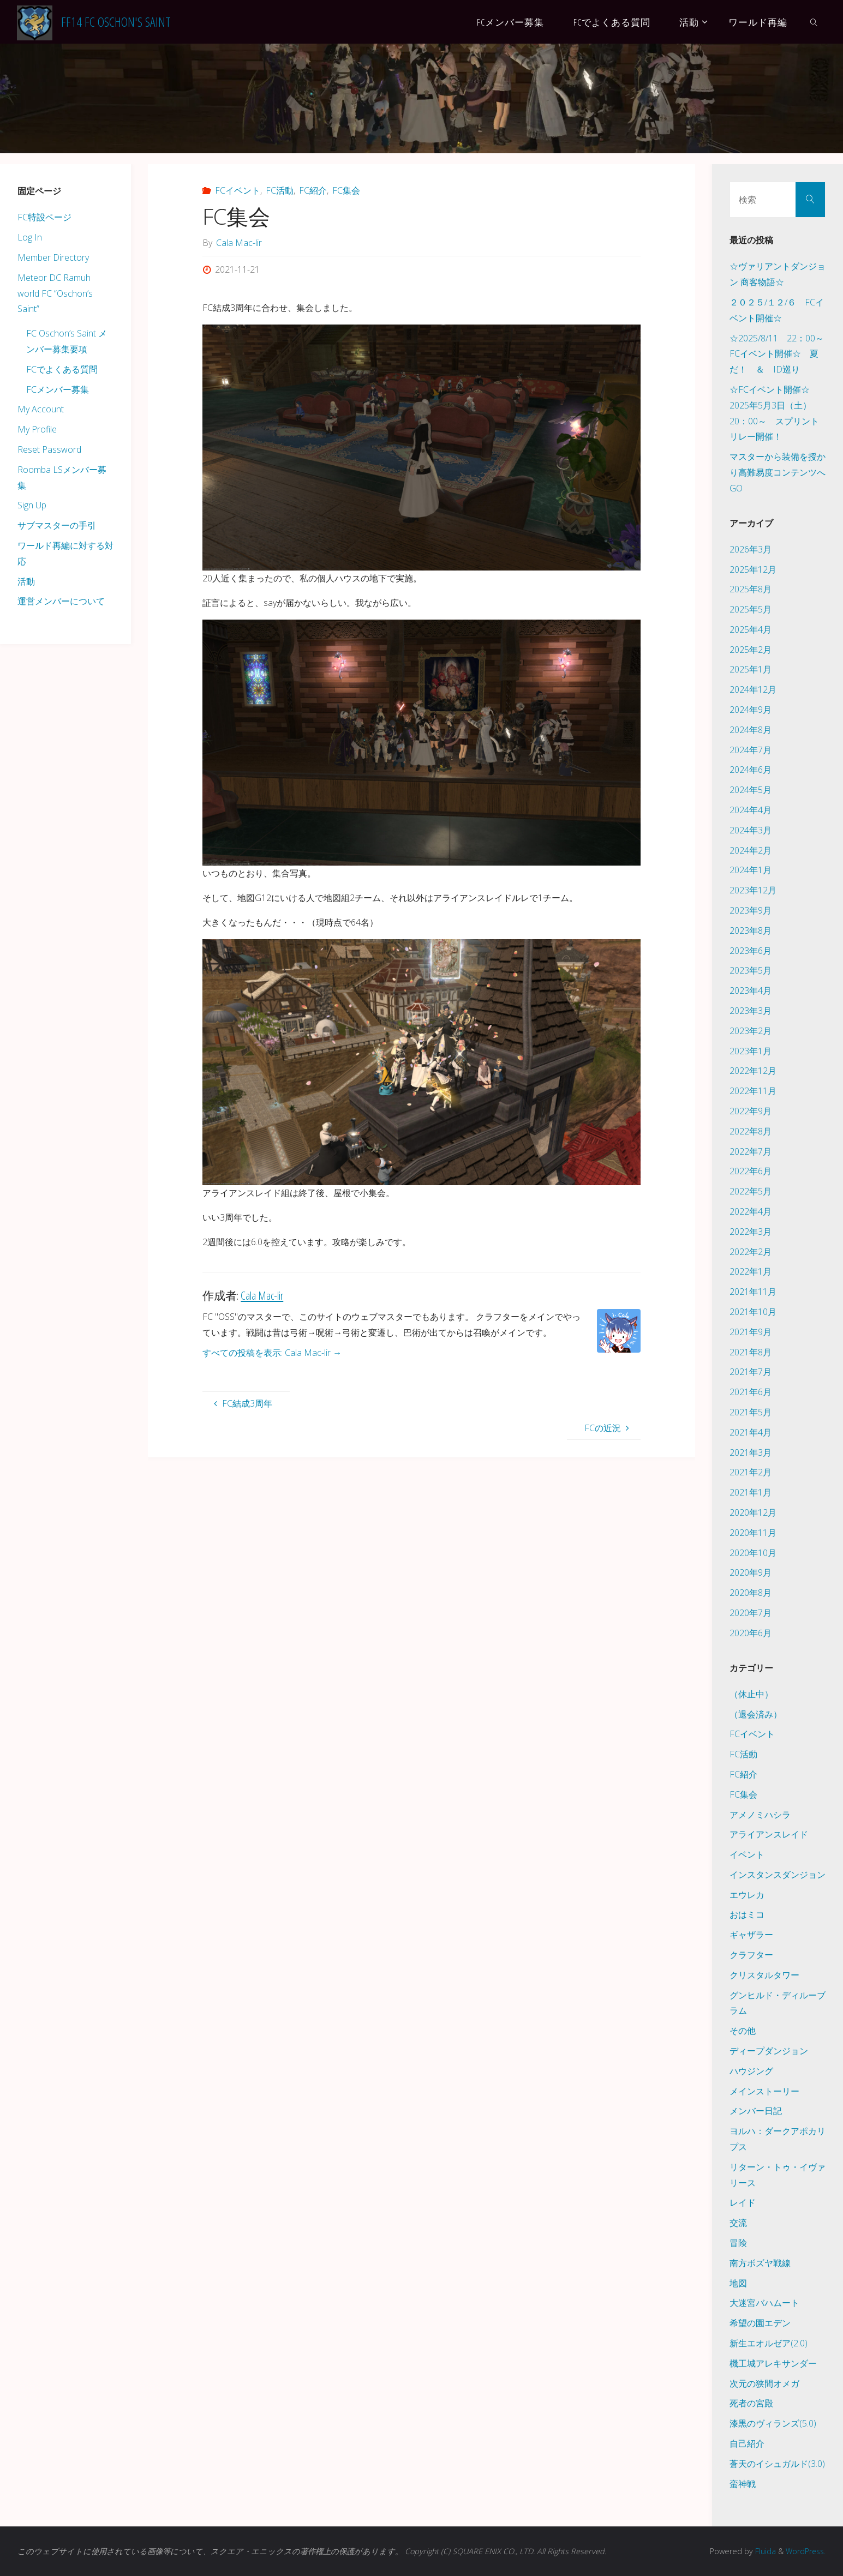 The height and width of the screenshot is (2576, 843). Describe the element at coordinates (751, 609) in the screenshot. I see `2025年5月` at that location.